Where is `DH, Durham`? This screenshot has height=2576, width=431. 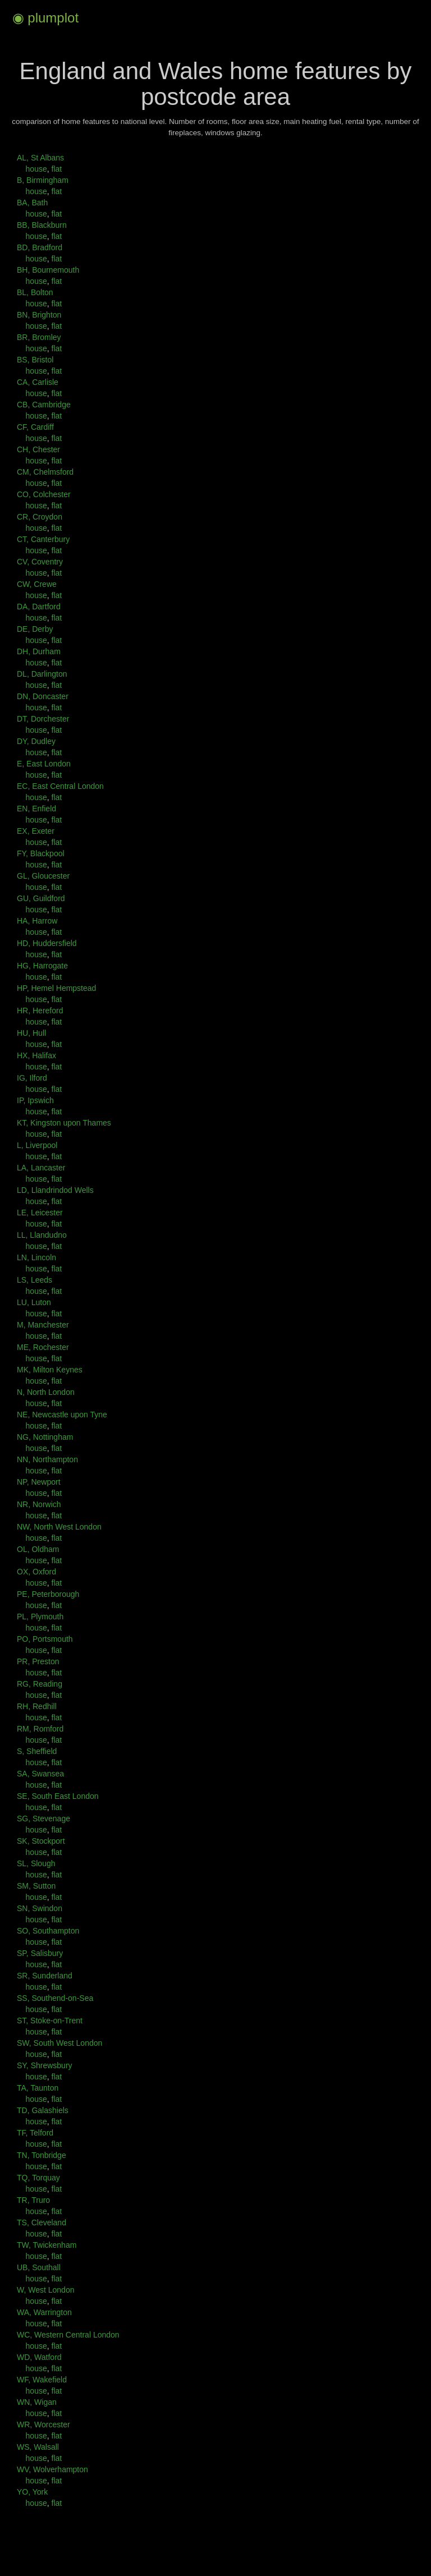
DH, Durham is located at coordinates (39, 651).